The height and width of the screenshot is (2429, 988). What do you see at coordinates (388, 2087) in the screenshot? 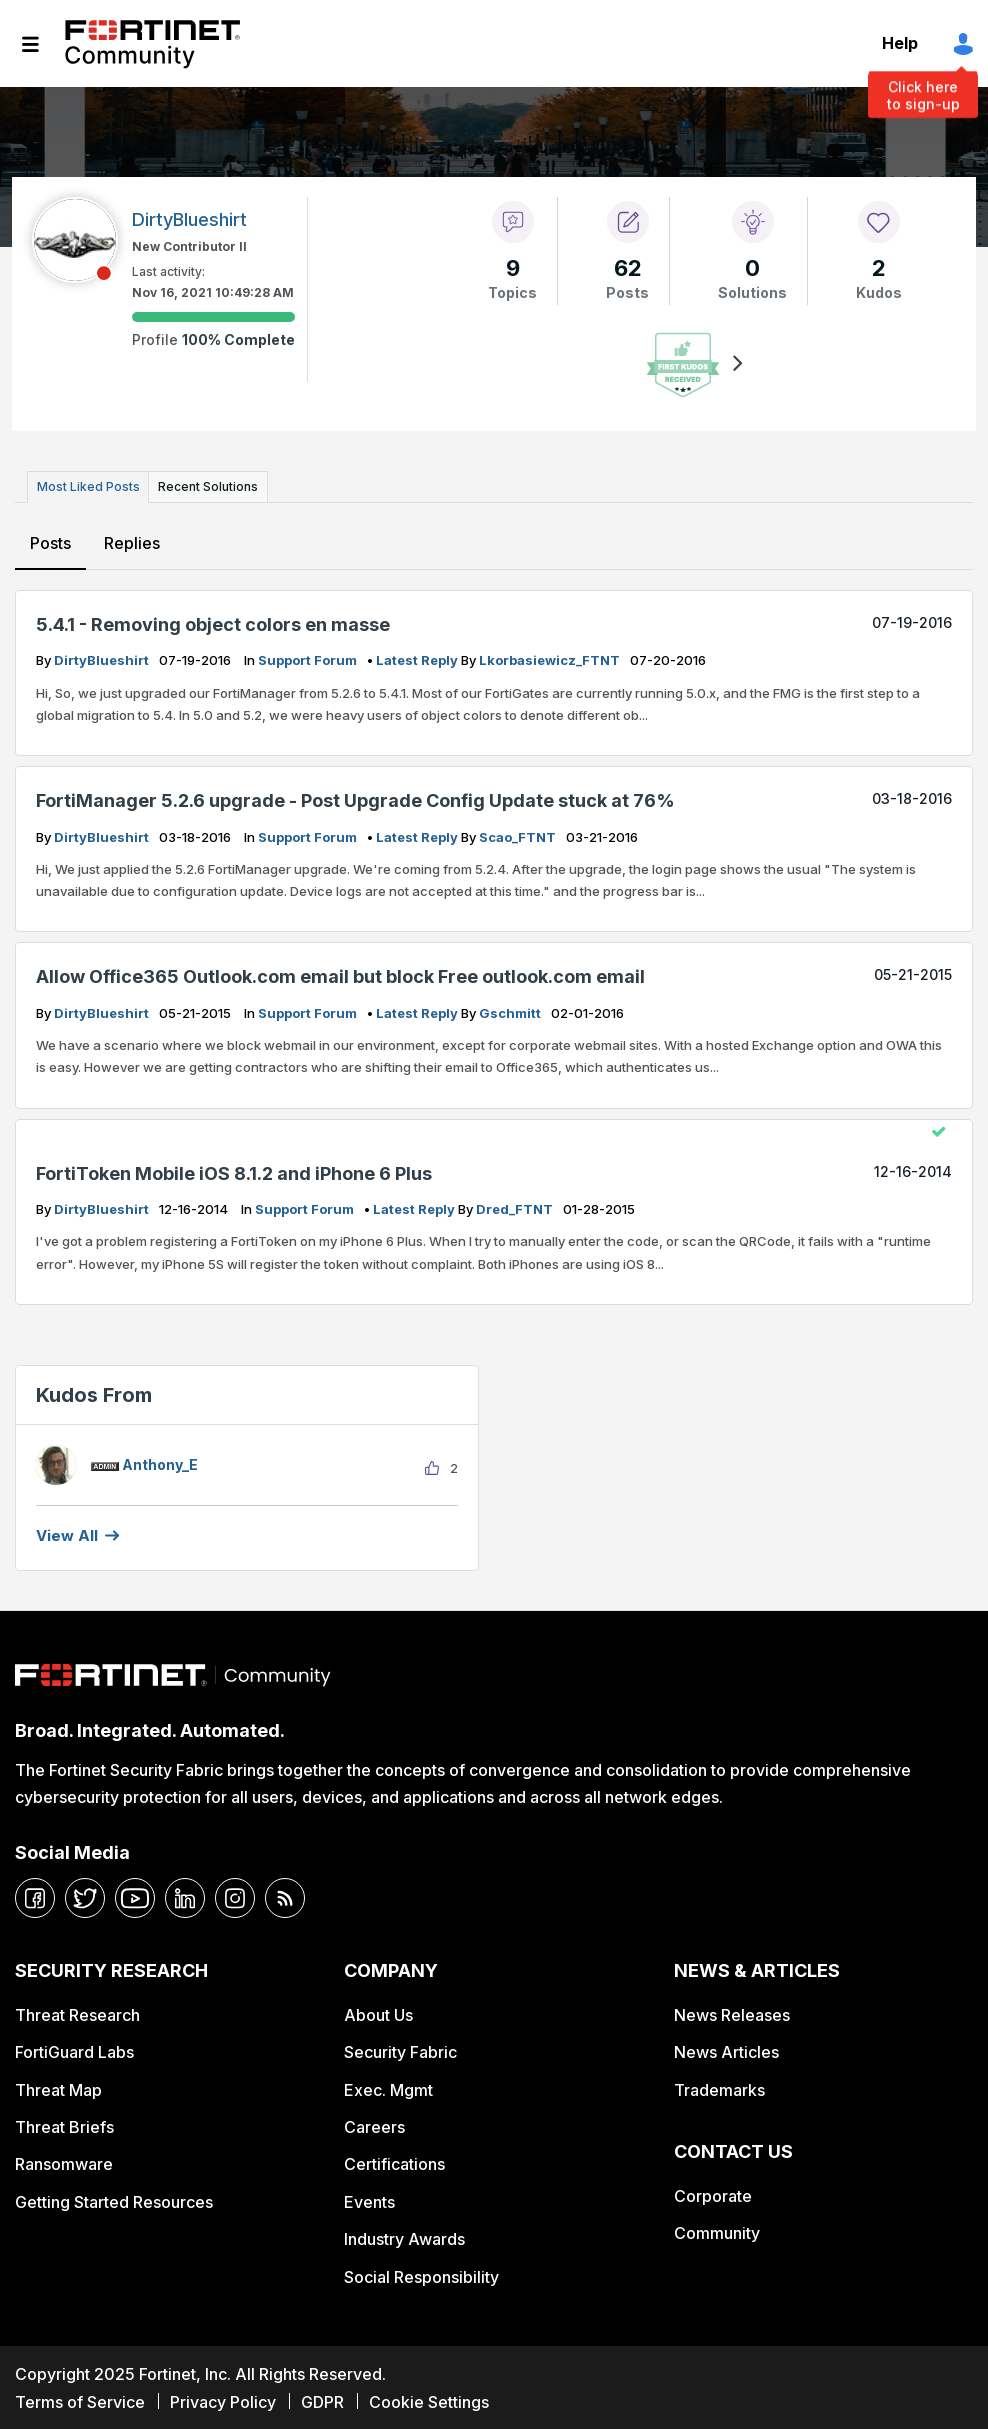
I see `Exec. Mgmt` at bounding box center [388, 2087].